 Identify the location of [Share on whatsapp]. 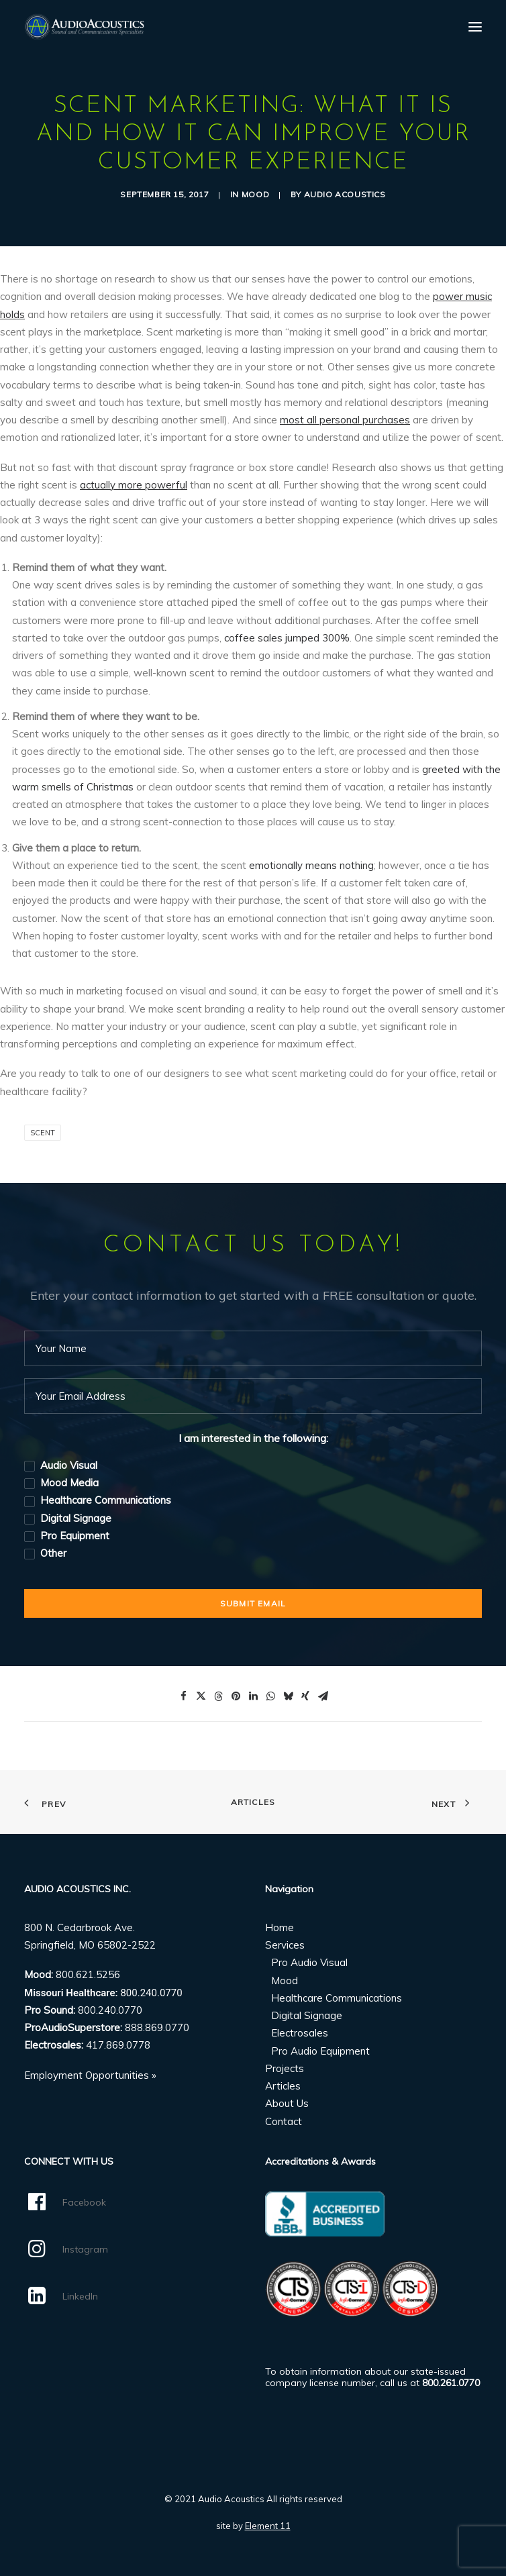
(270, 1696).